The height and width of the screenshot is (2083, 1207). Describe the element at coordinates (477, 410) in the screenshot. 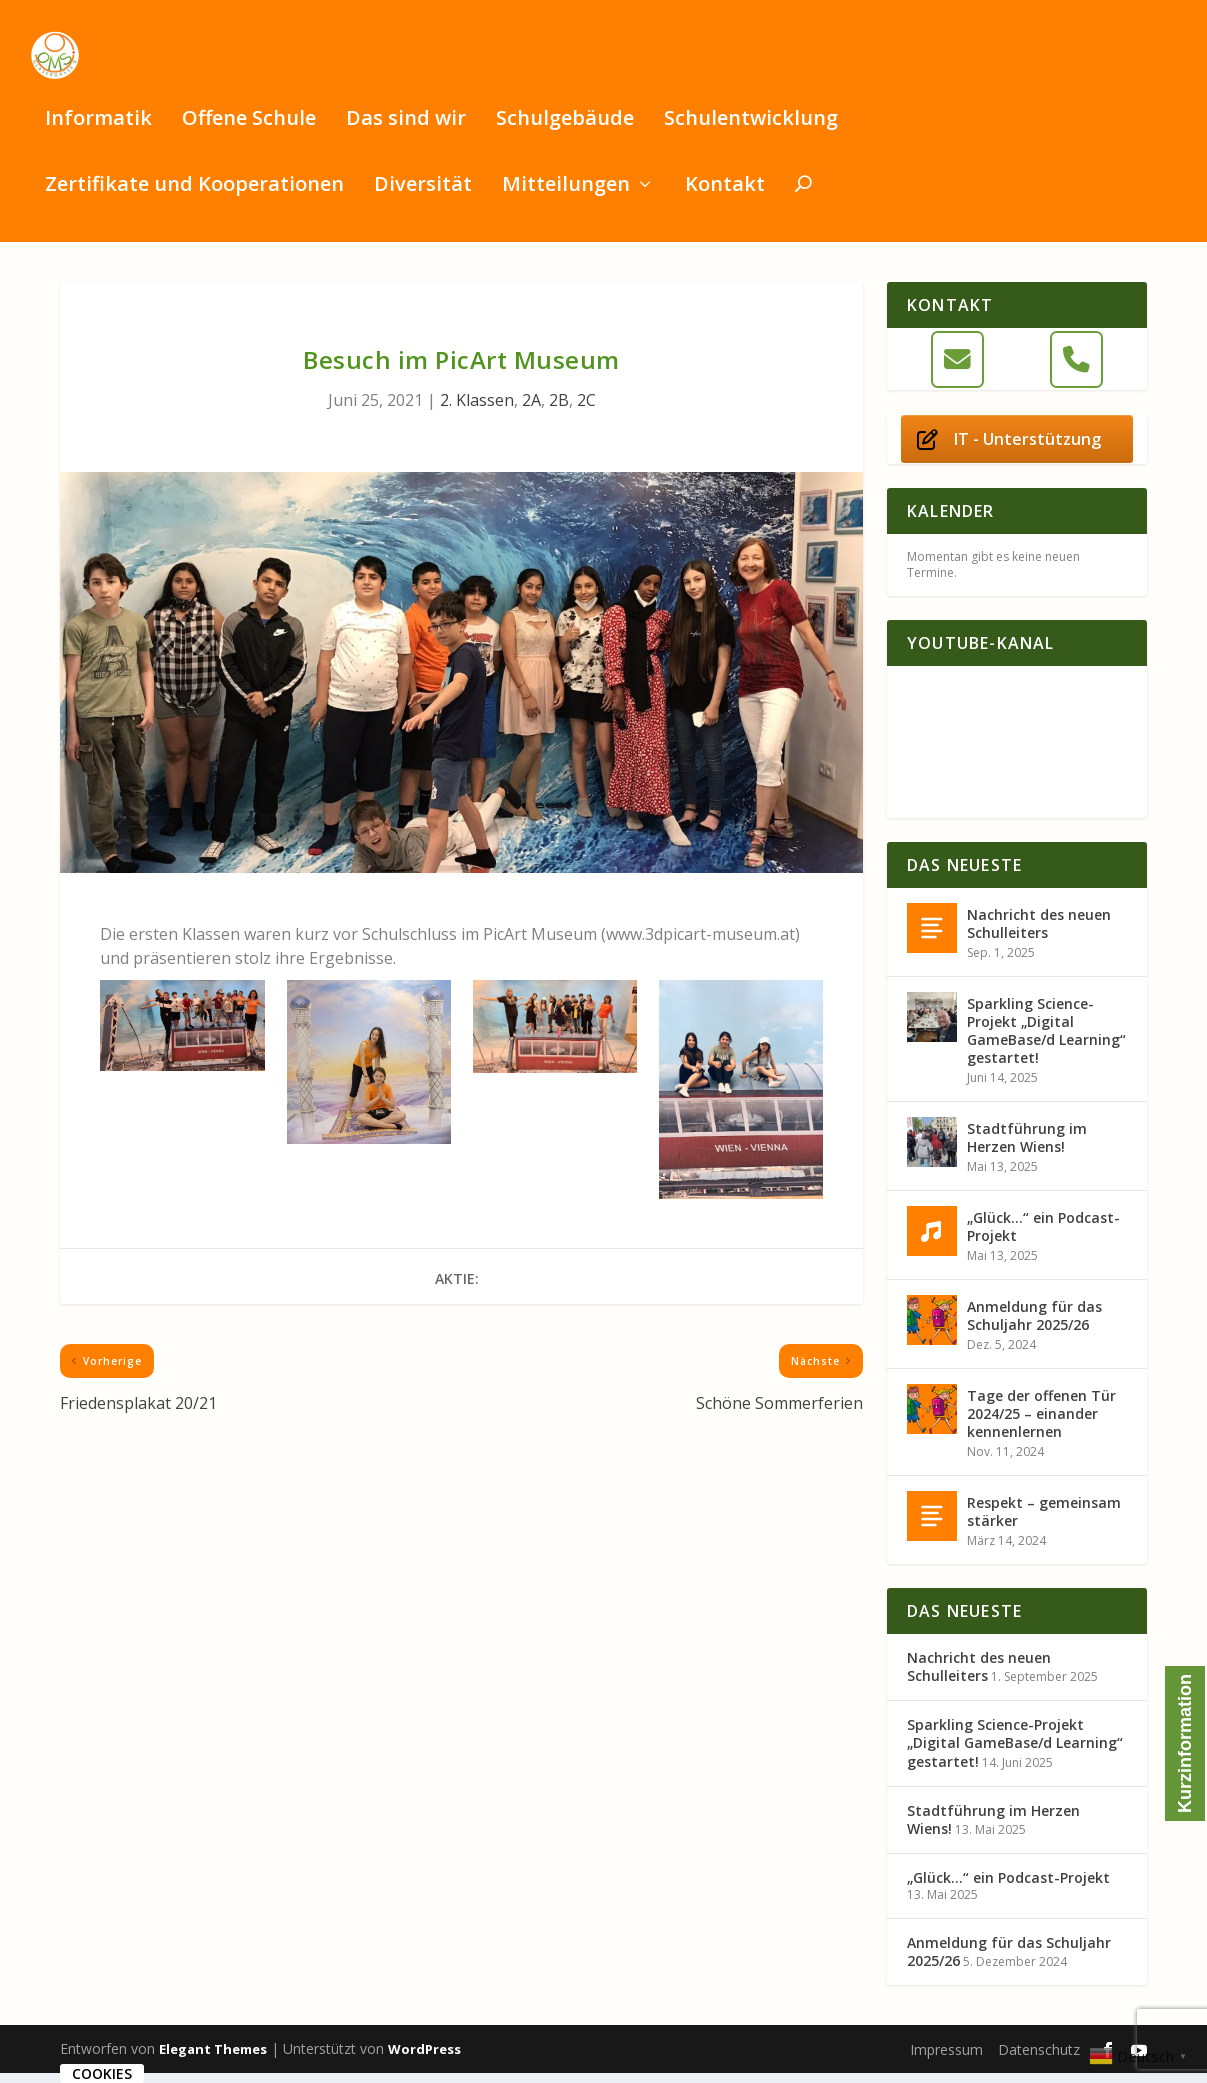

I see `2. Klassen` at that location.